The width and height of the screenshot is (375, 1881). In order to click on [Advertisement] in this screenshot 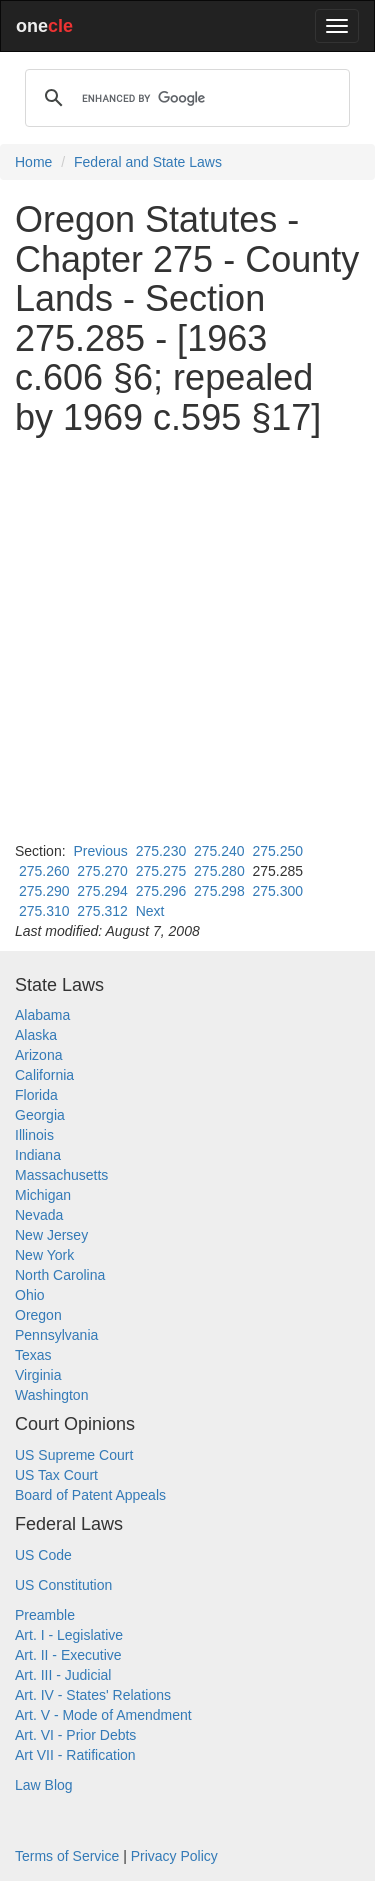, I will do `click(187, 639)`.